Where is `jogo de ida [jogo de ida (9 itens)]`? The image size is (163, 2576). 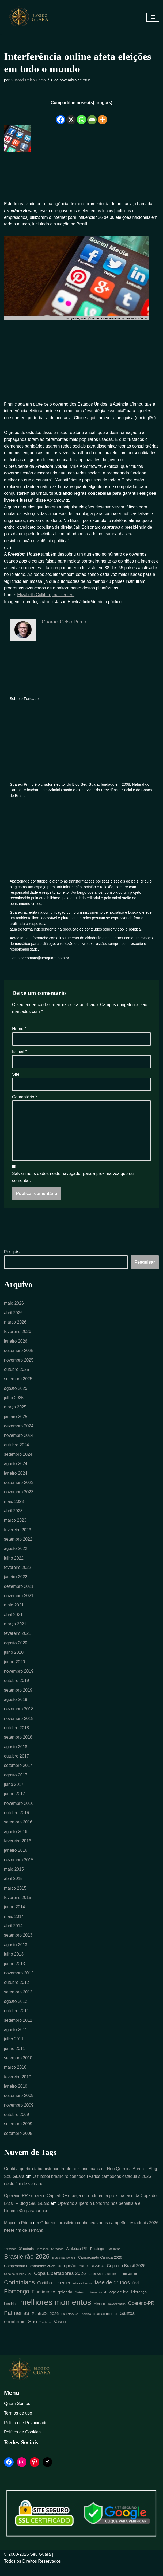
jogo de ida [jogo de ida (9 itens)] is located at coordinates (119, 2302).